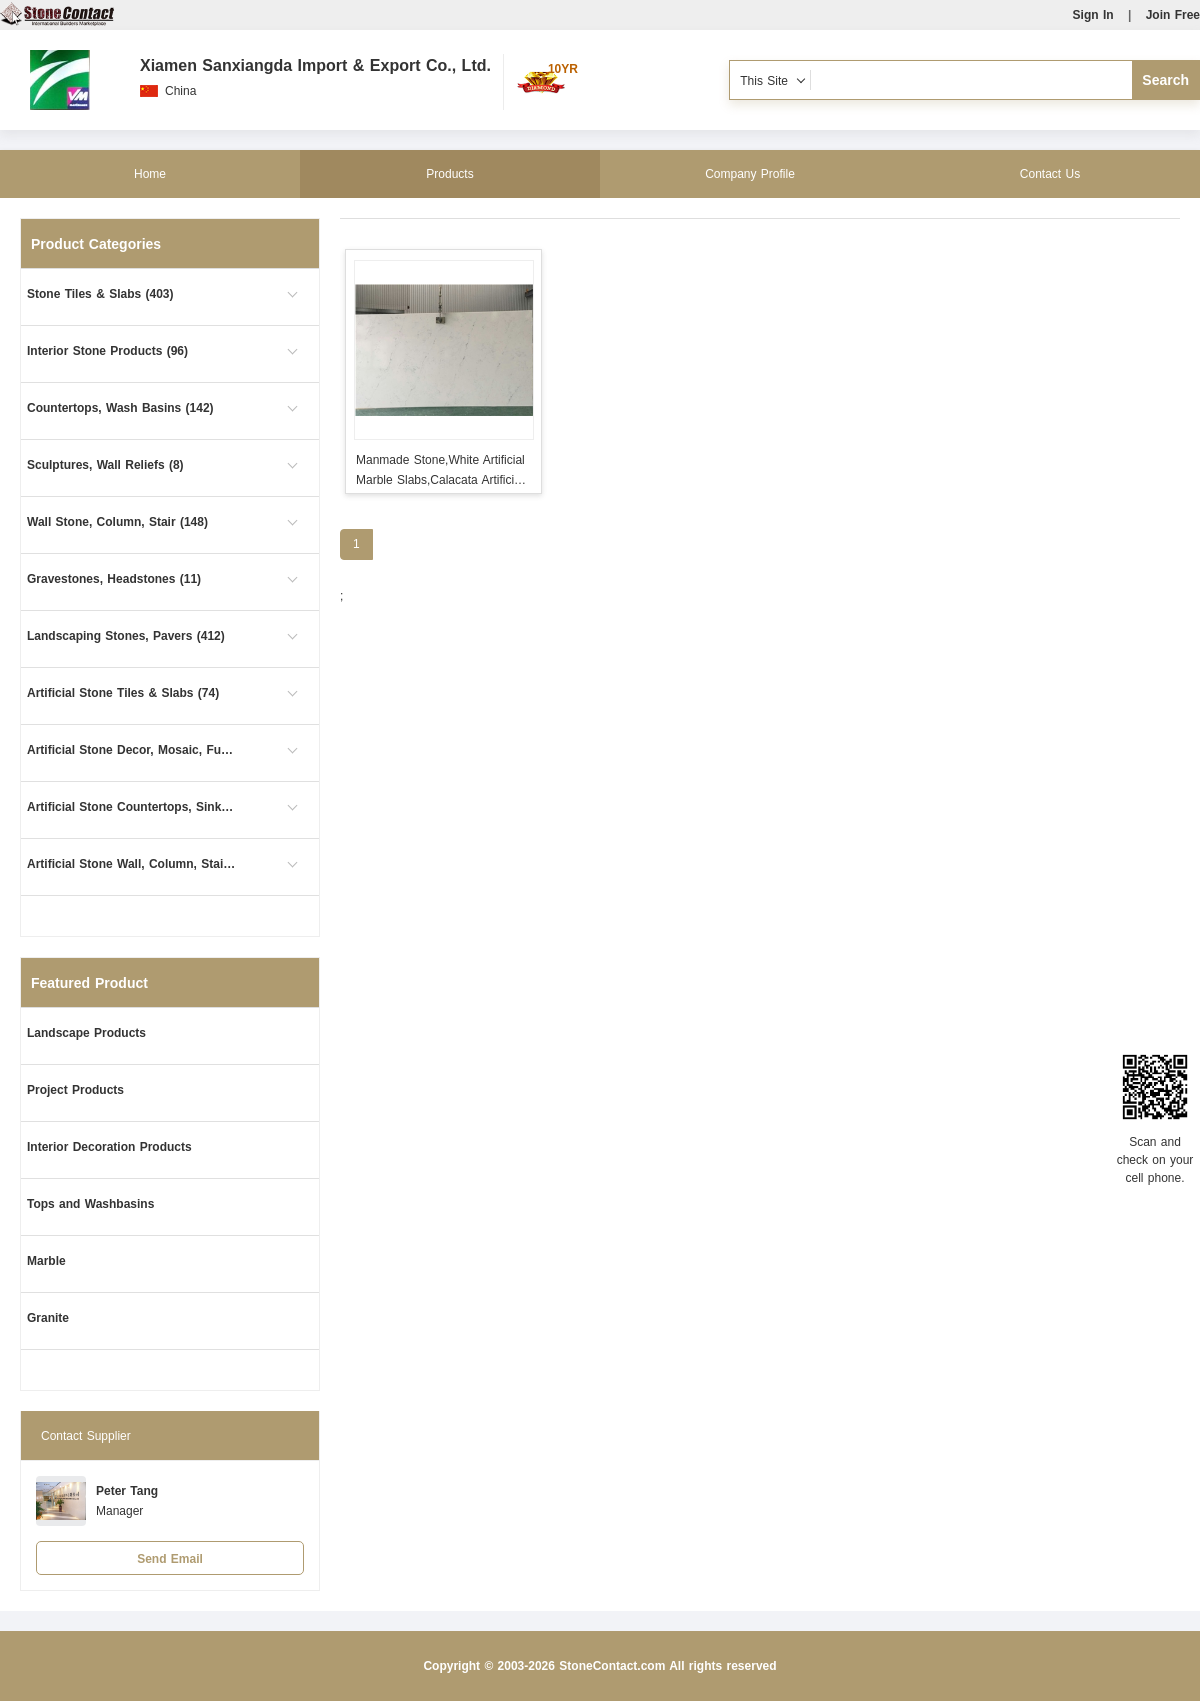 Image resolution: width=1200 pixels, height=1701 pixels. I want to click on Interior Stone Products (96), so click(107, 351).